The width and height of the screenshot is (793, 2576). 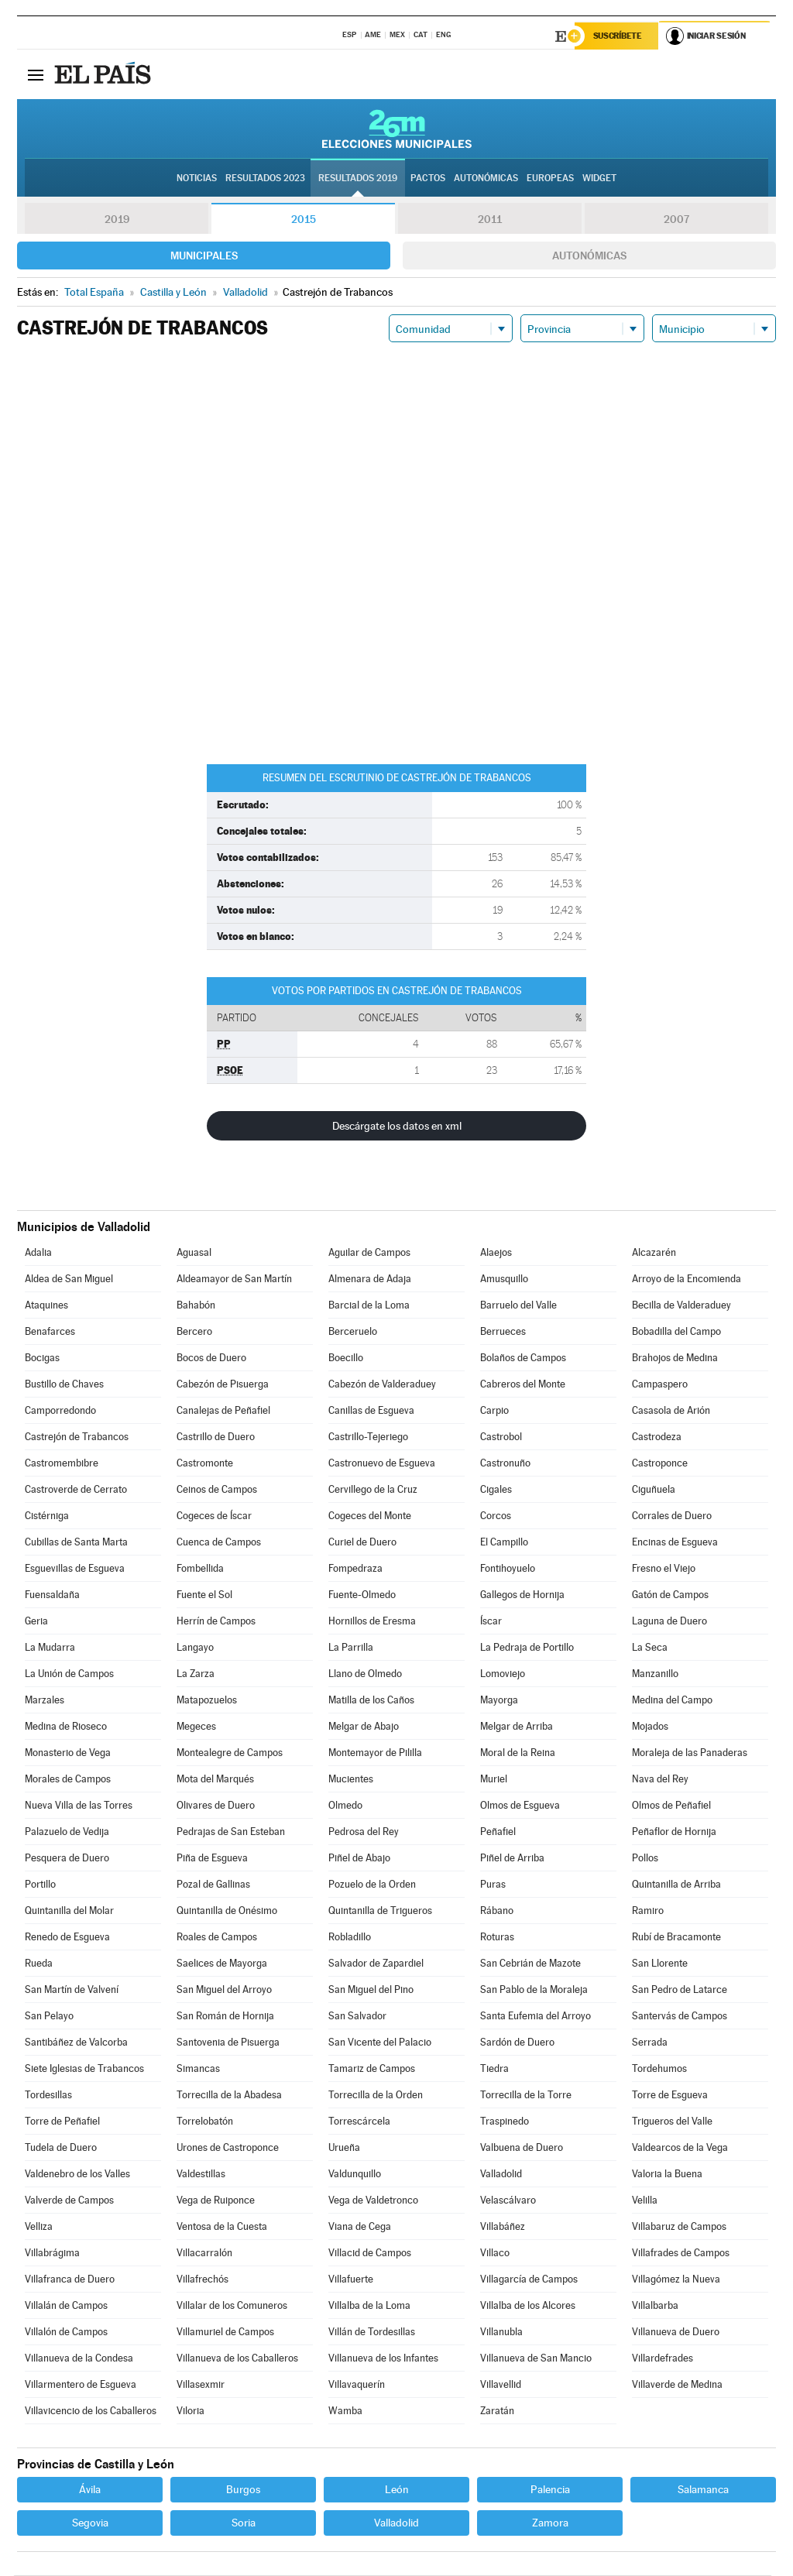 What do you see at coordinates (660, 1964) in the screenshot?
I see `San Llorente` at bounding box center [660, 1964].